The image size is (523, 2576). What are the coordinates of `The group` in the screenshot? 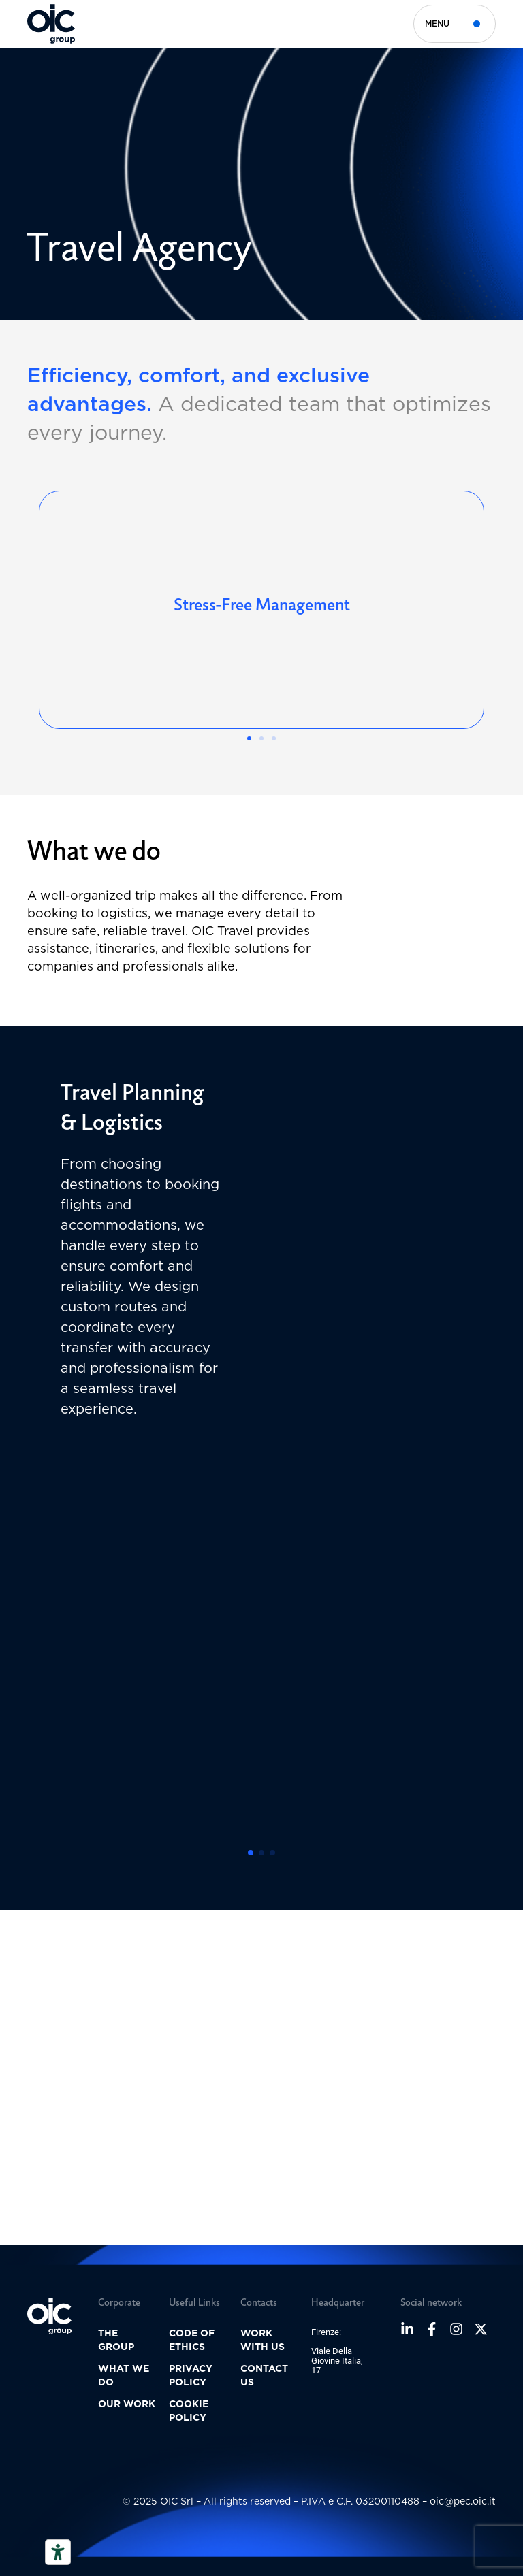 It's located at (116, 2340).